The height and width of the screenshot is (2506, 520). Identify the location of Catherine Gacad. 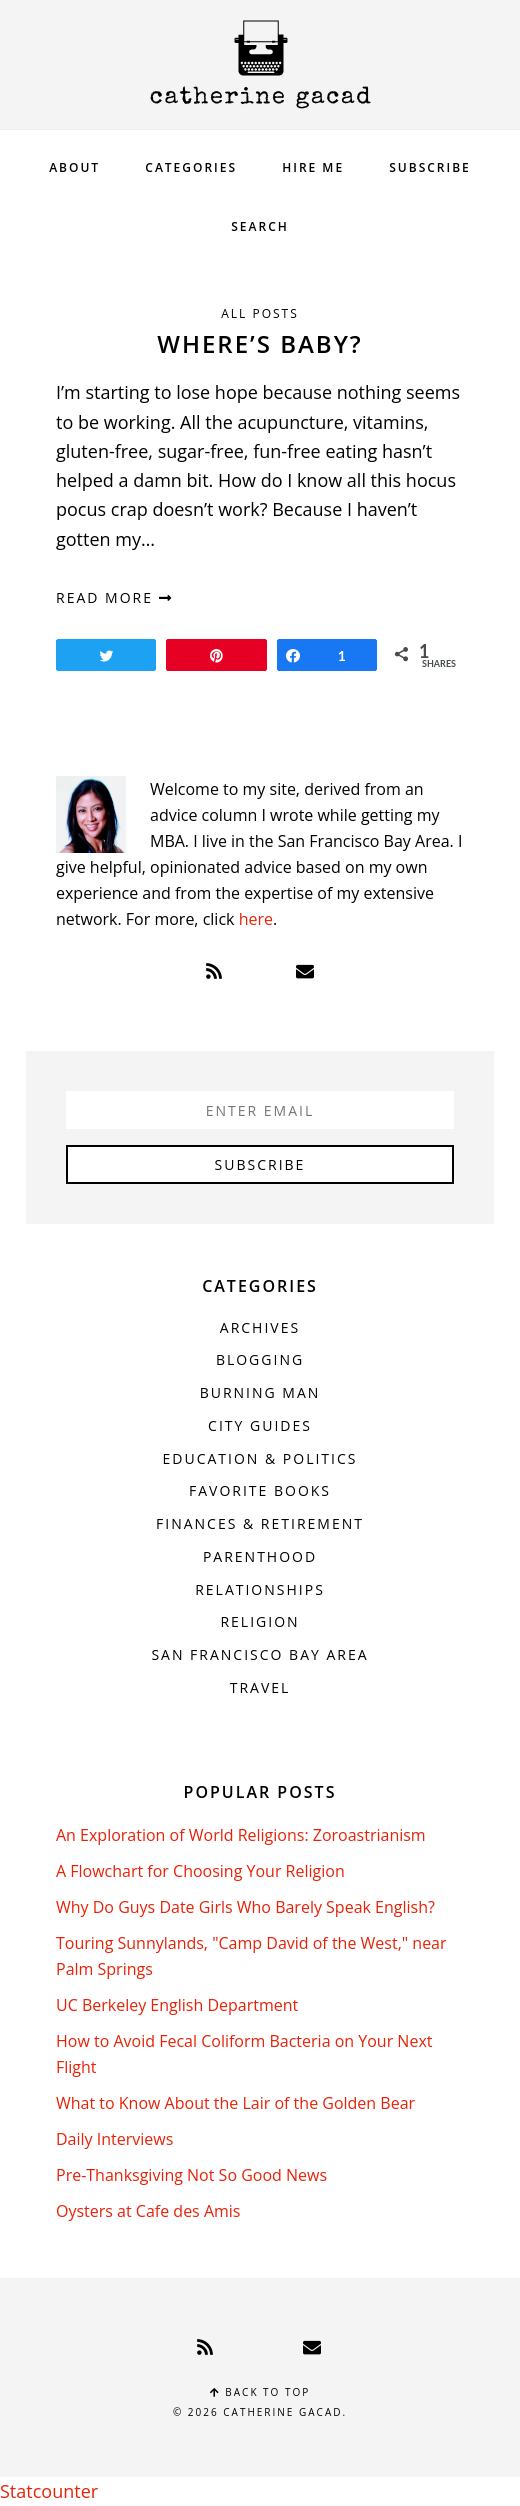
(260, 64).